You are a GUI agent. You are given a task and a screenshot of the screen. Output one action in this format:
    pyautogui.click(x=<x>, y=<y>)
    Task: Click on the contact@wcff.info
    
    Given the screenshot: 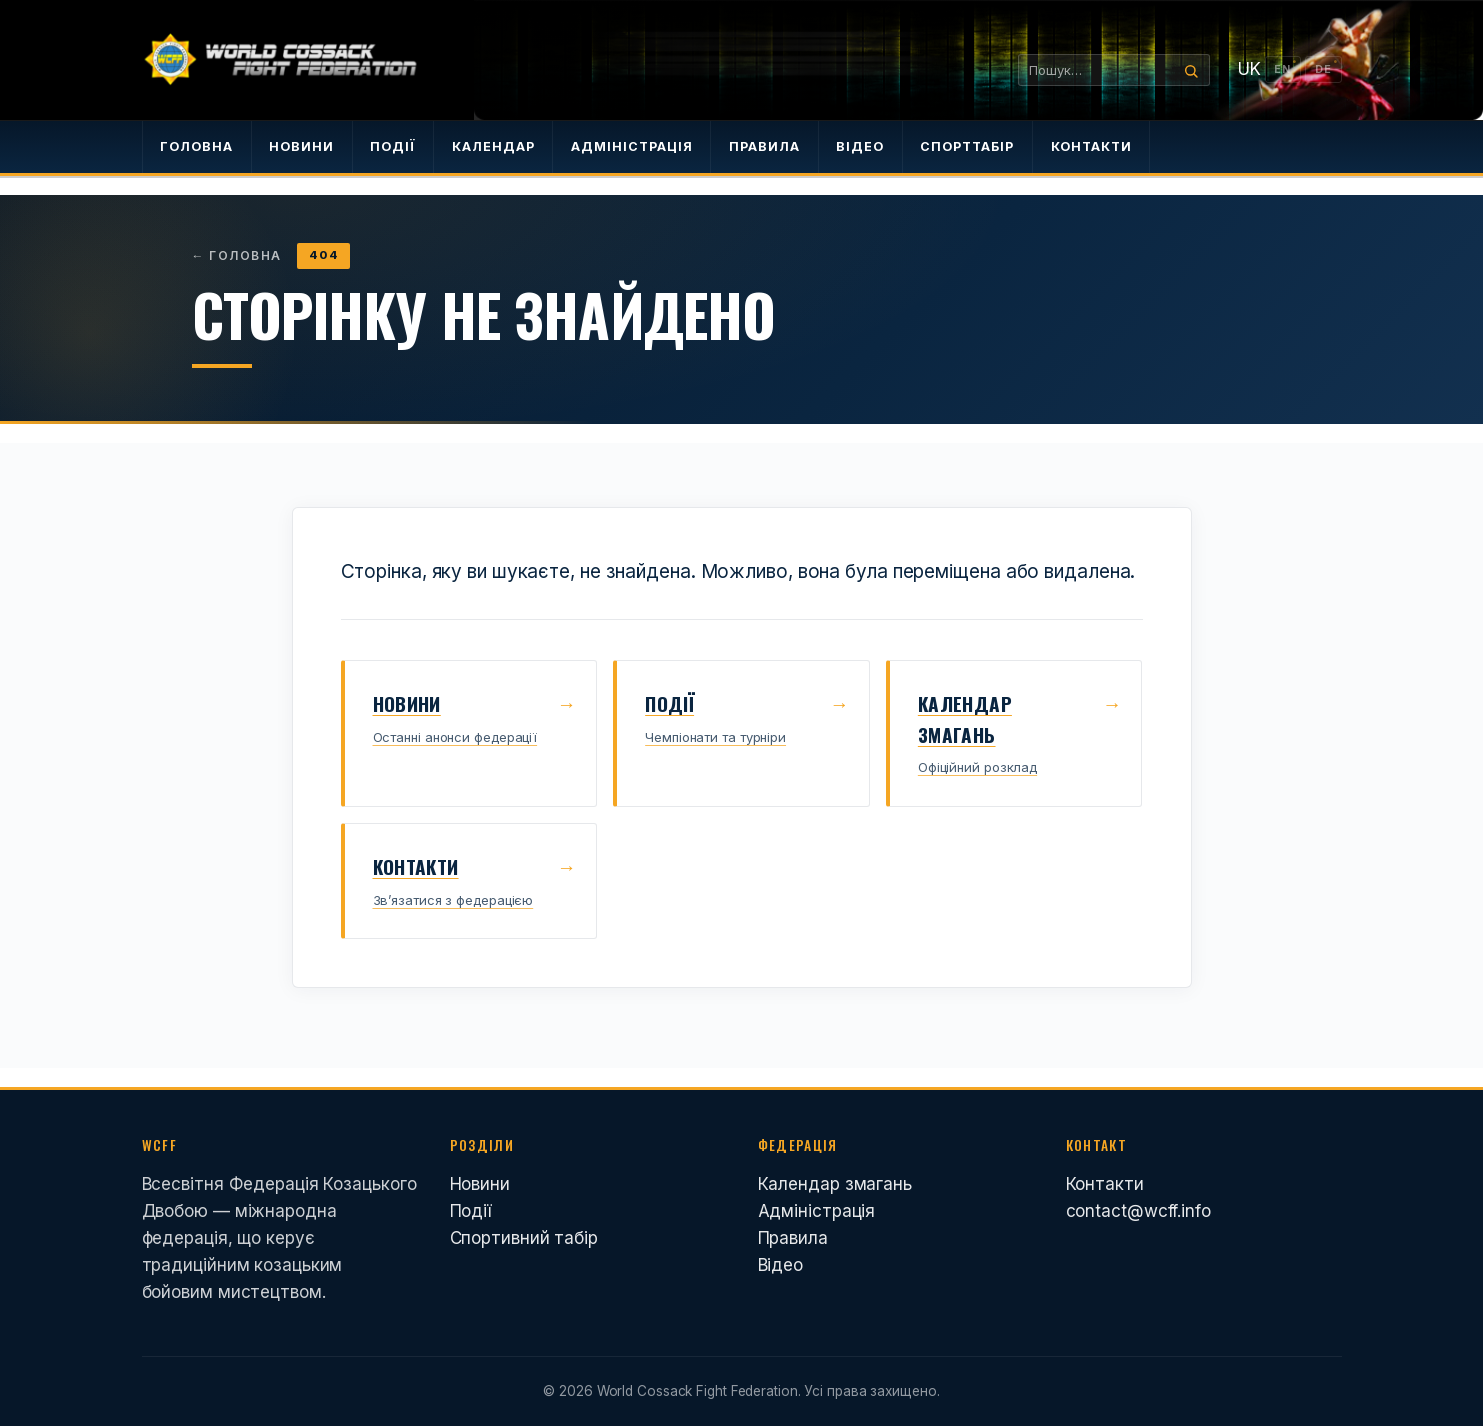 What is the action you would take?
    pyautogui.click(x=1138, y=1211)
    